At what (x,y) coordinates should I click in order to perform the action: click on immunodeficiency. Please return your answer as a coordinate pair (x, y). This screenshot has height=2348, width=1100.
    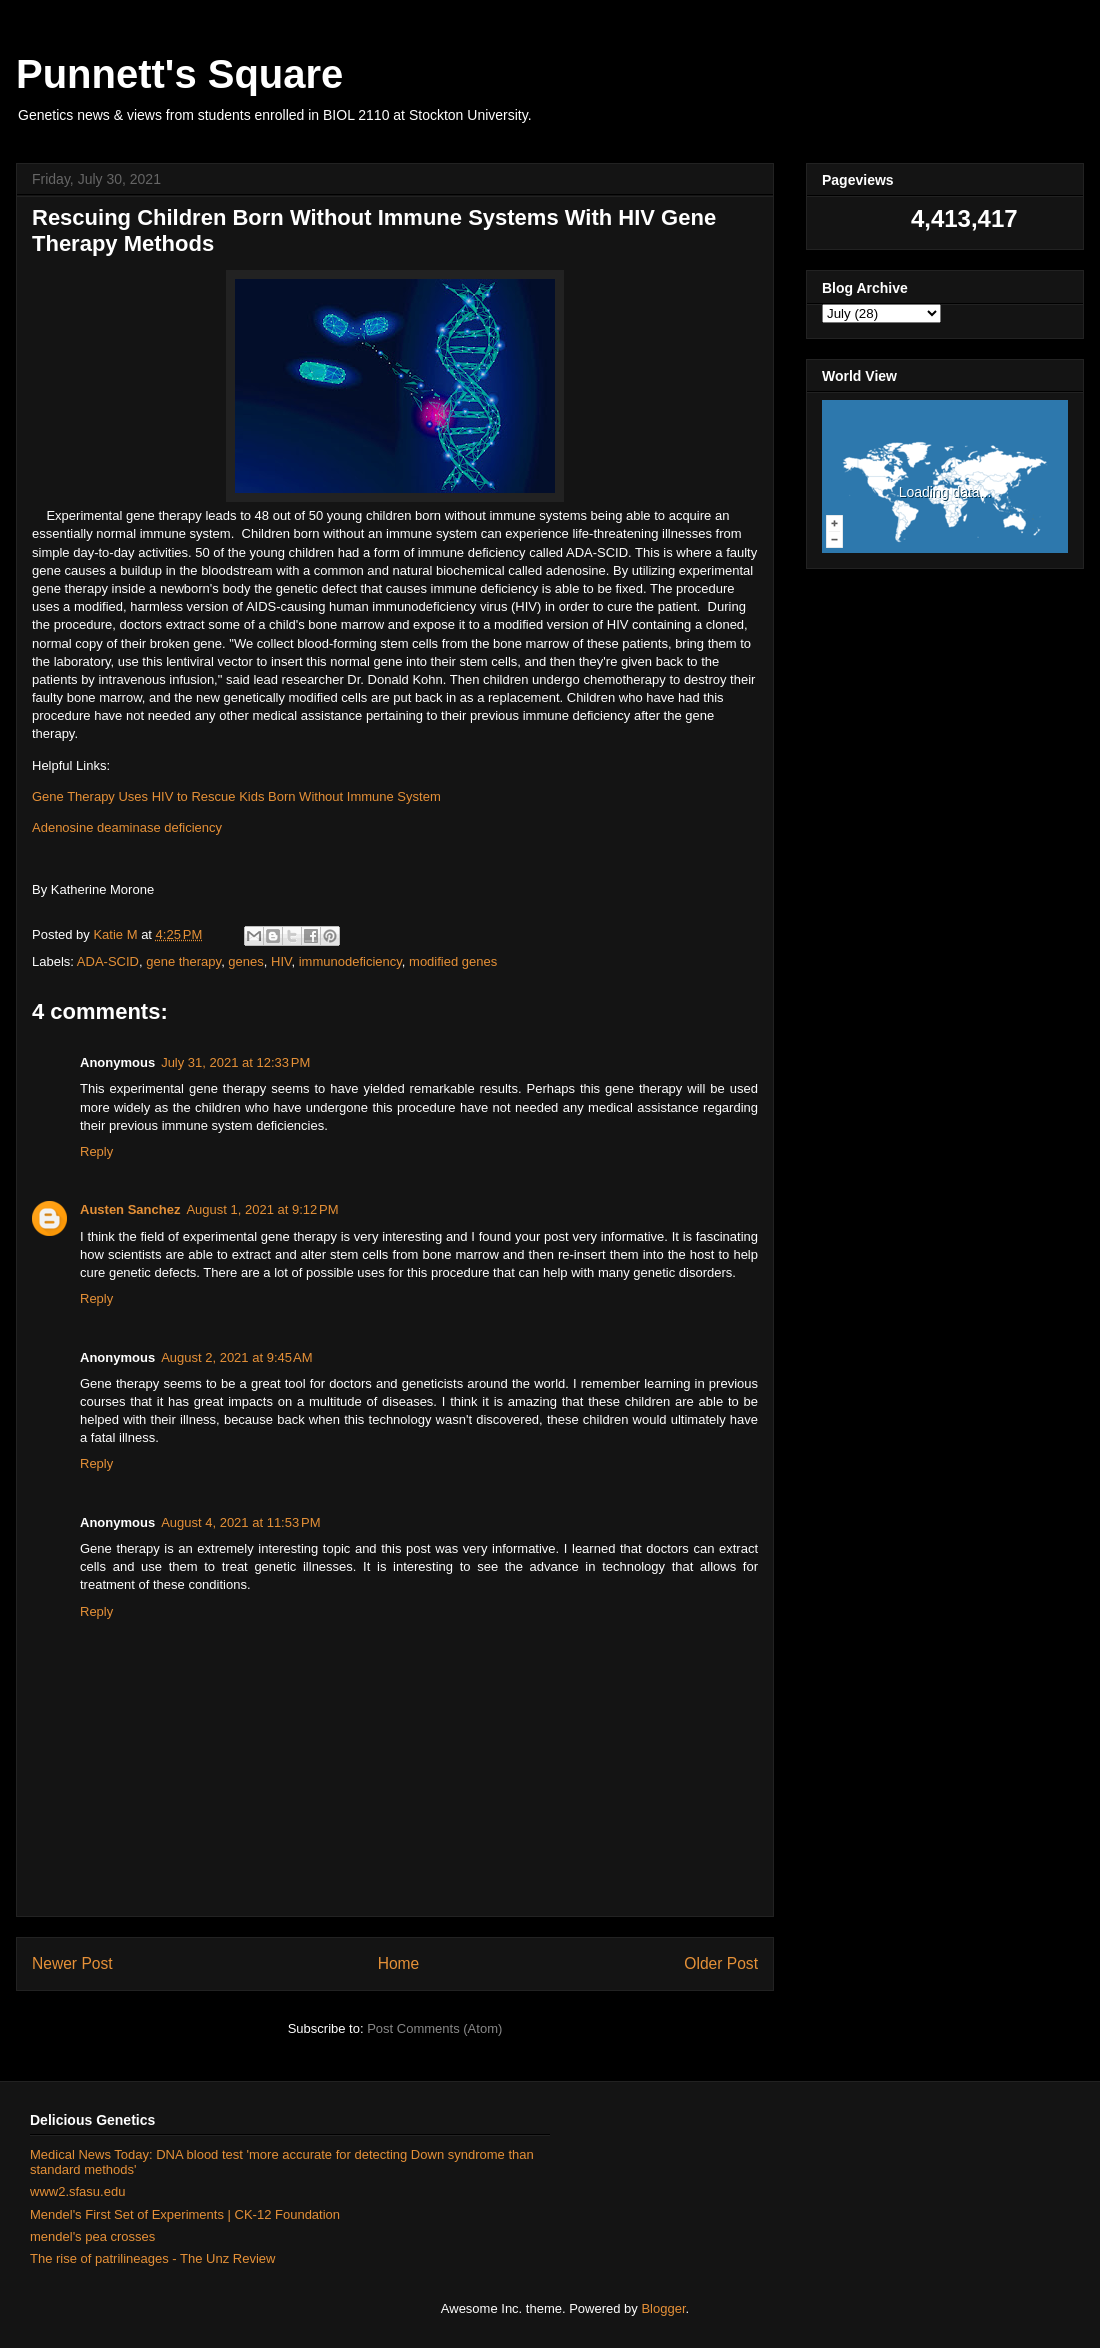
    Looking at the image, I should click on (350, 961).